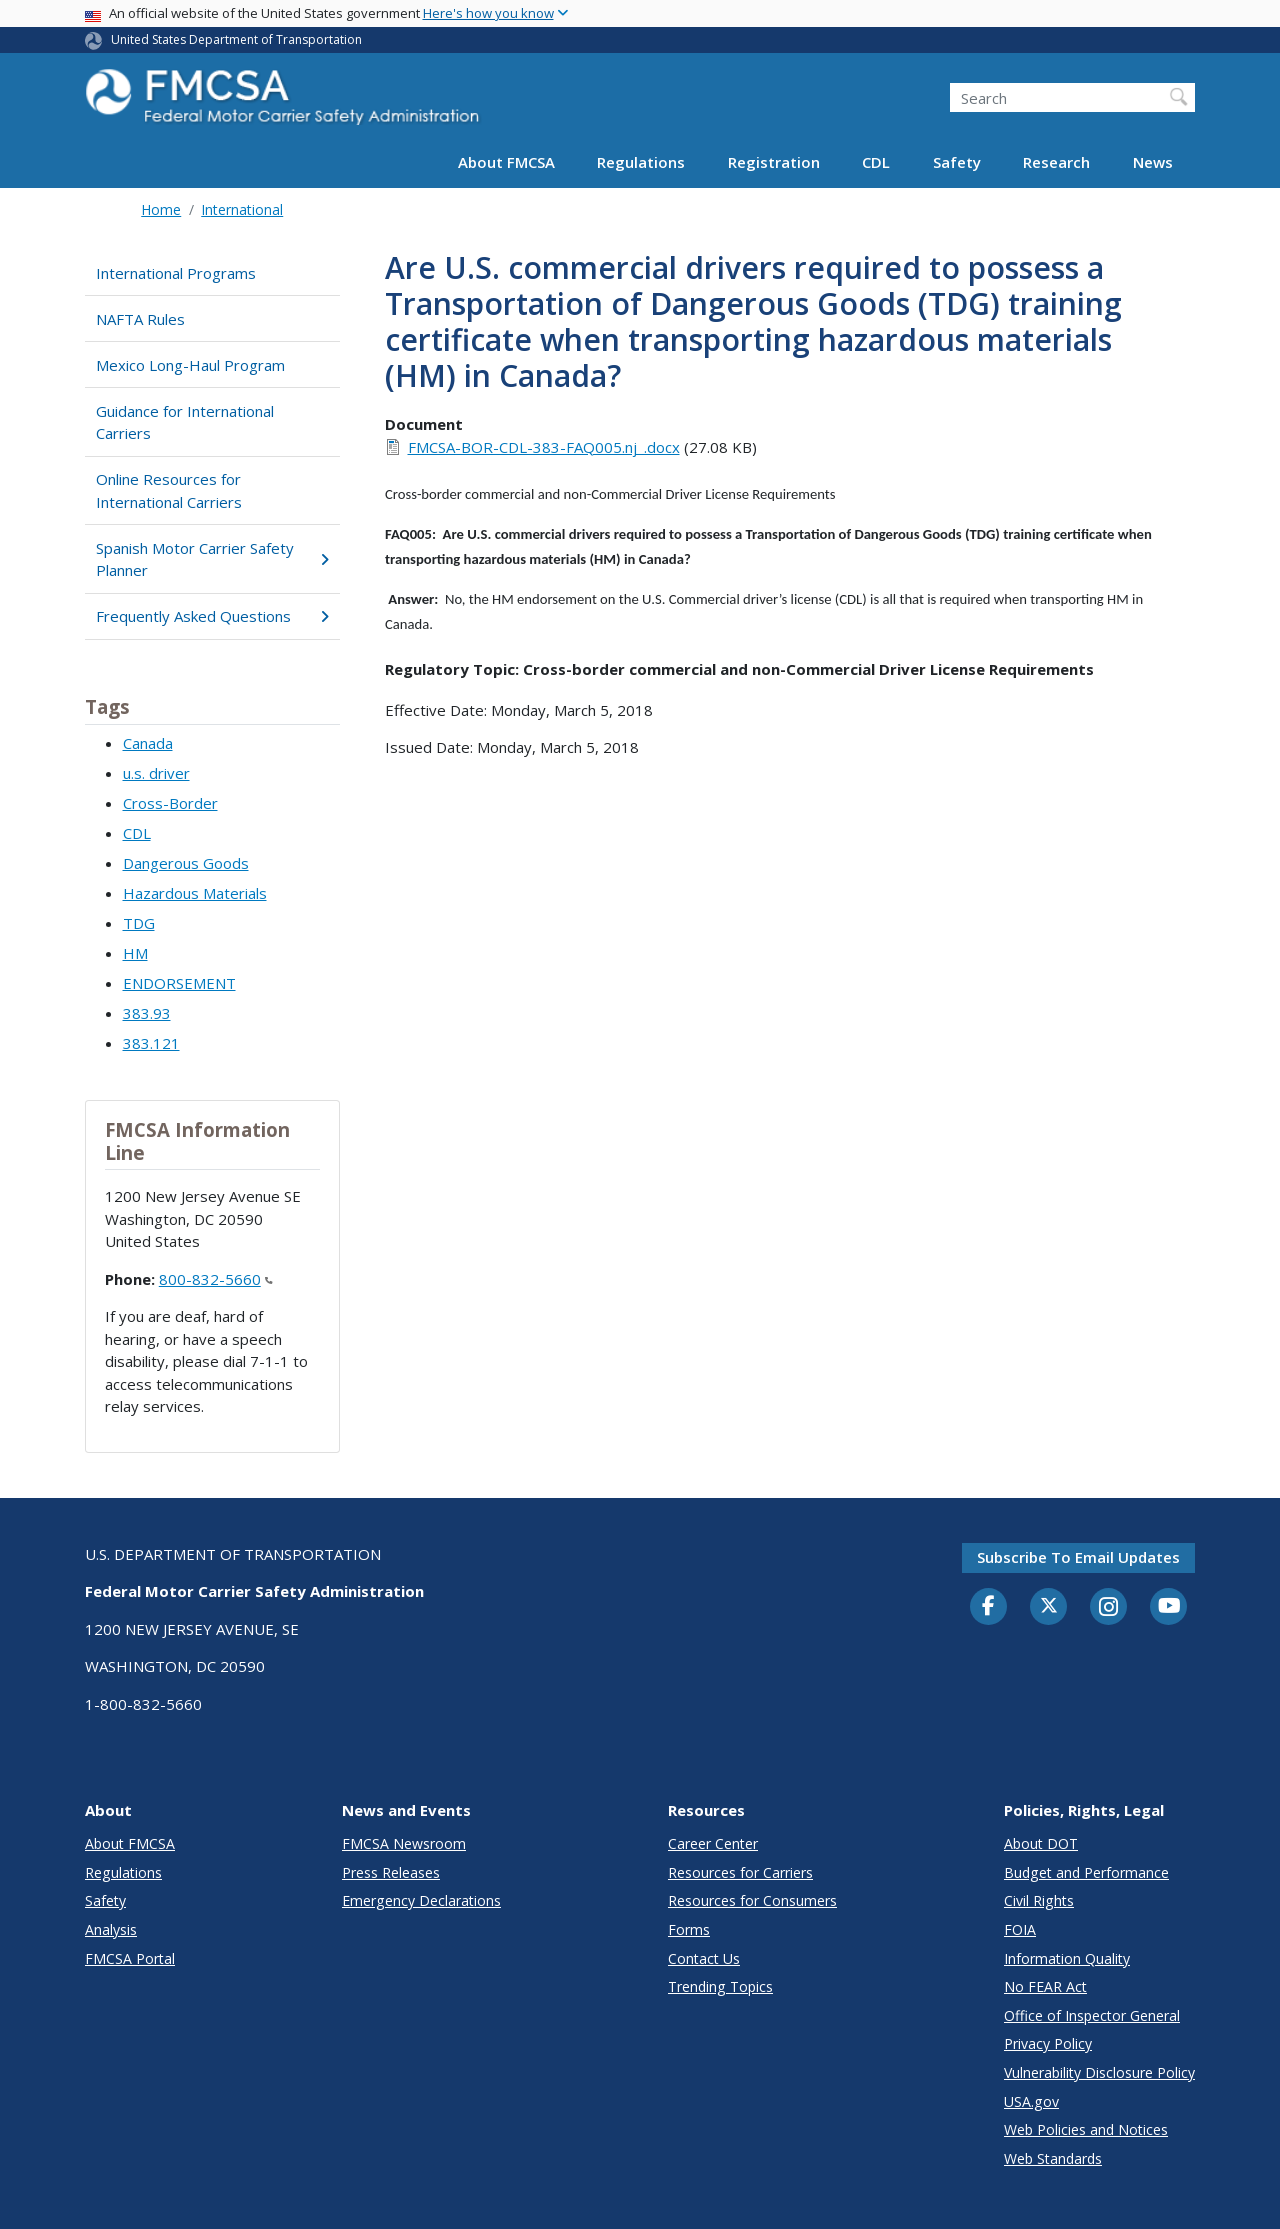 The image size is (1280, 2229). Describe the element at coordinates (139, 923) in the screenshot. I see `TDG` at that location.